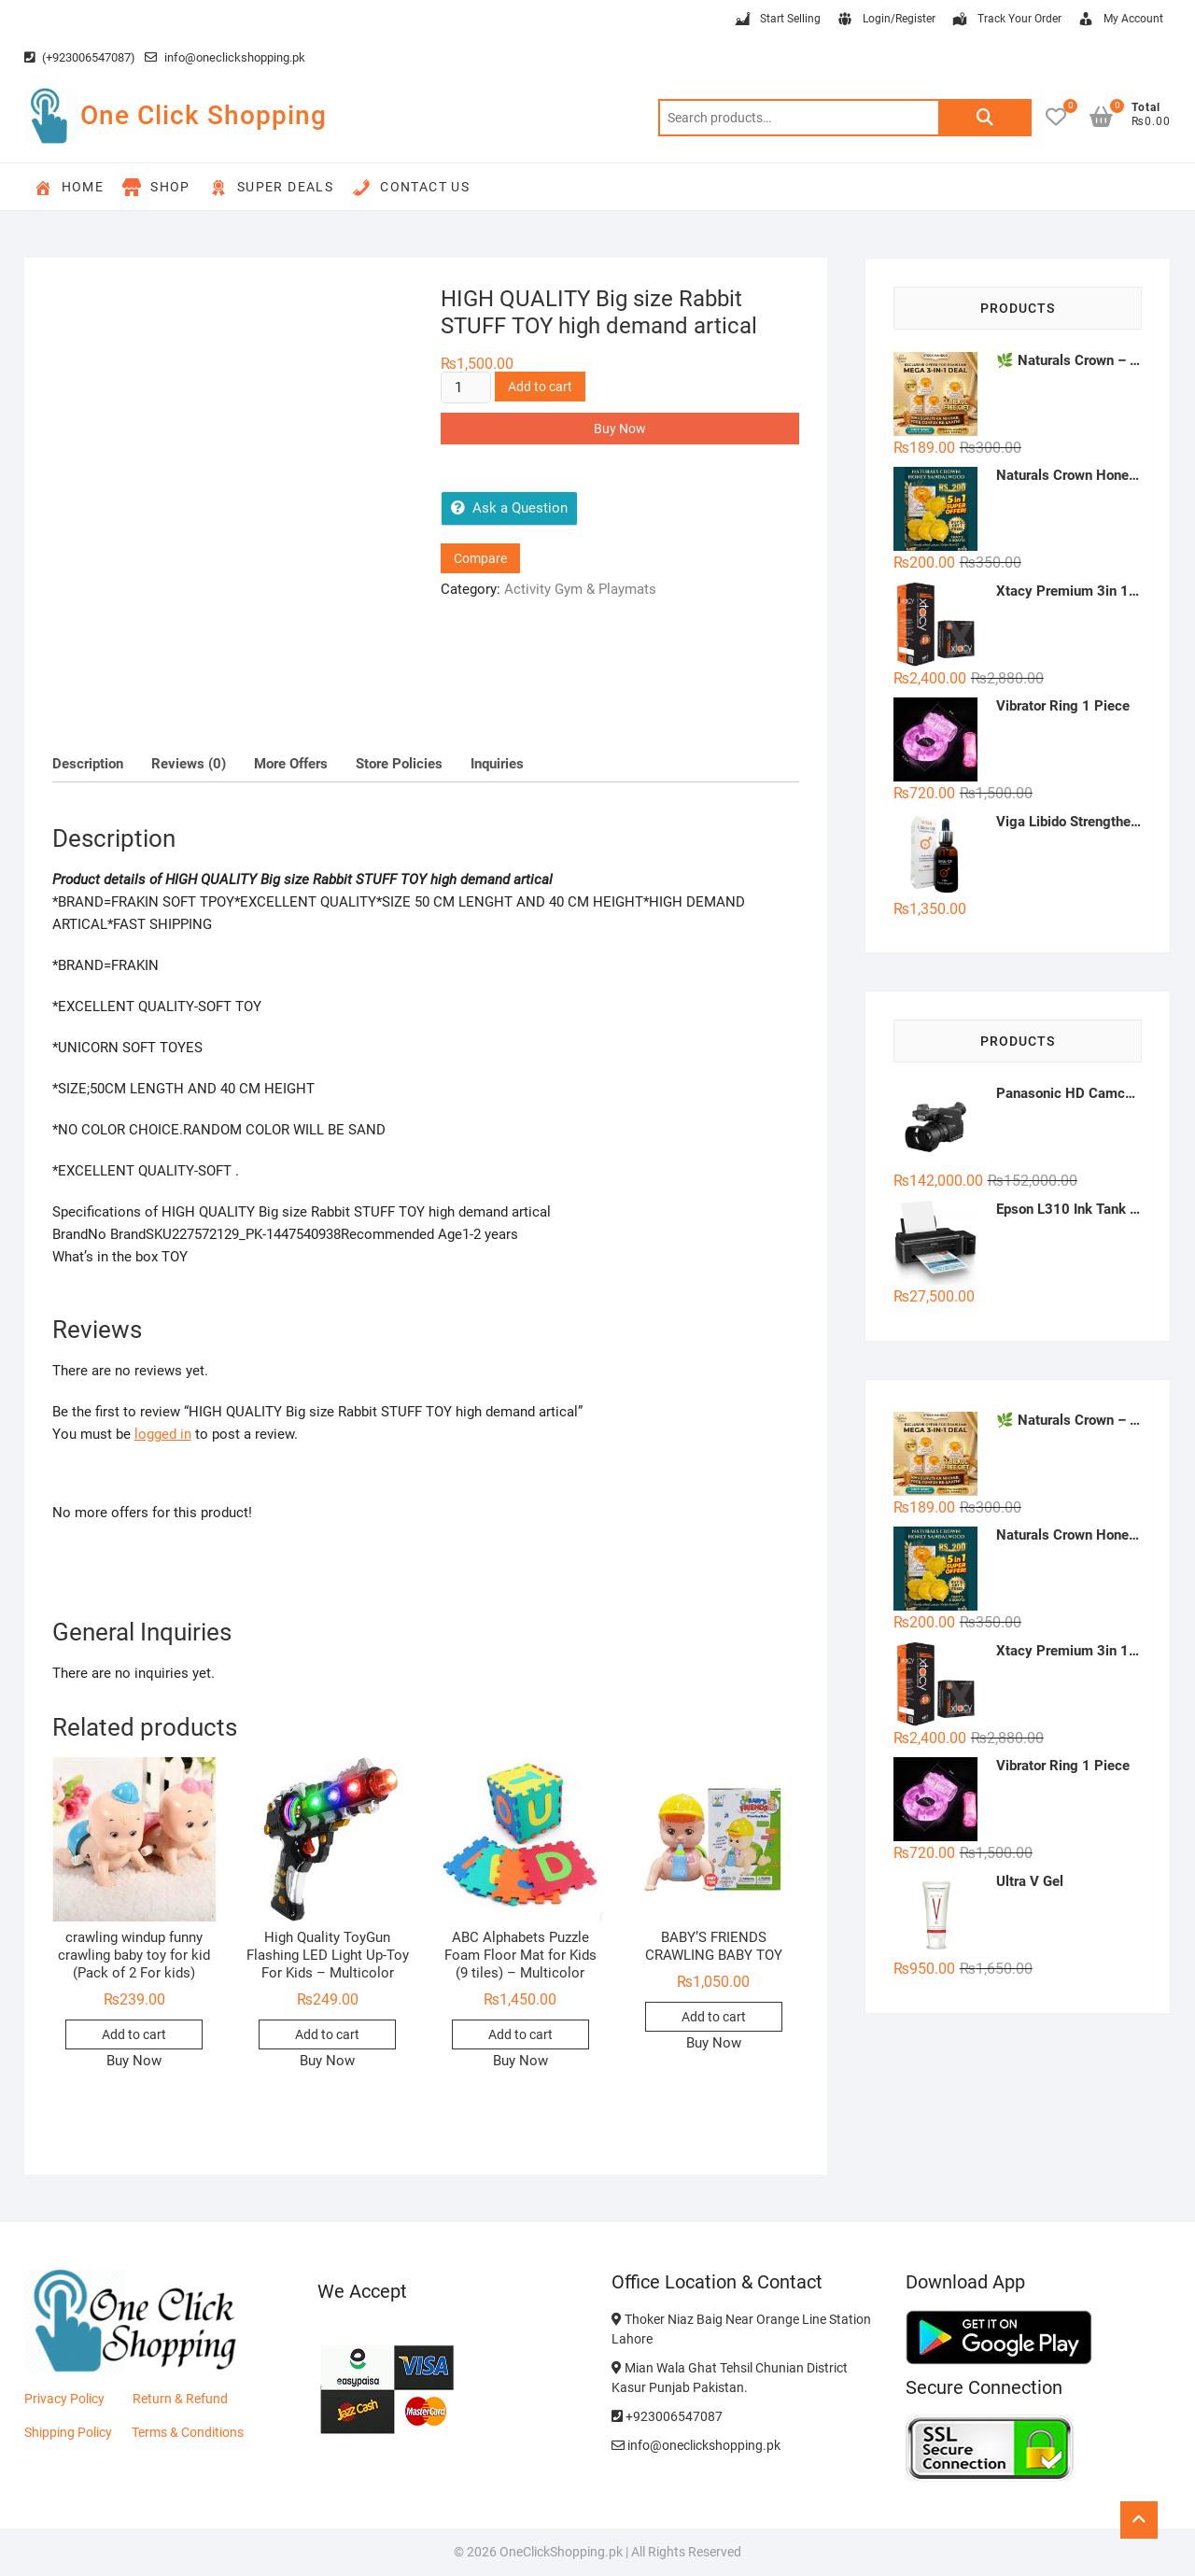  What do you see at coordinates (203, 115) in the screenshot?
I see `One Click Shopping` at bounding box center [203, 115].